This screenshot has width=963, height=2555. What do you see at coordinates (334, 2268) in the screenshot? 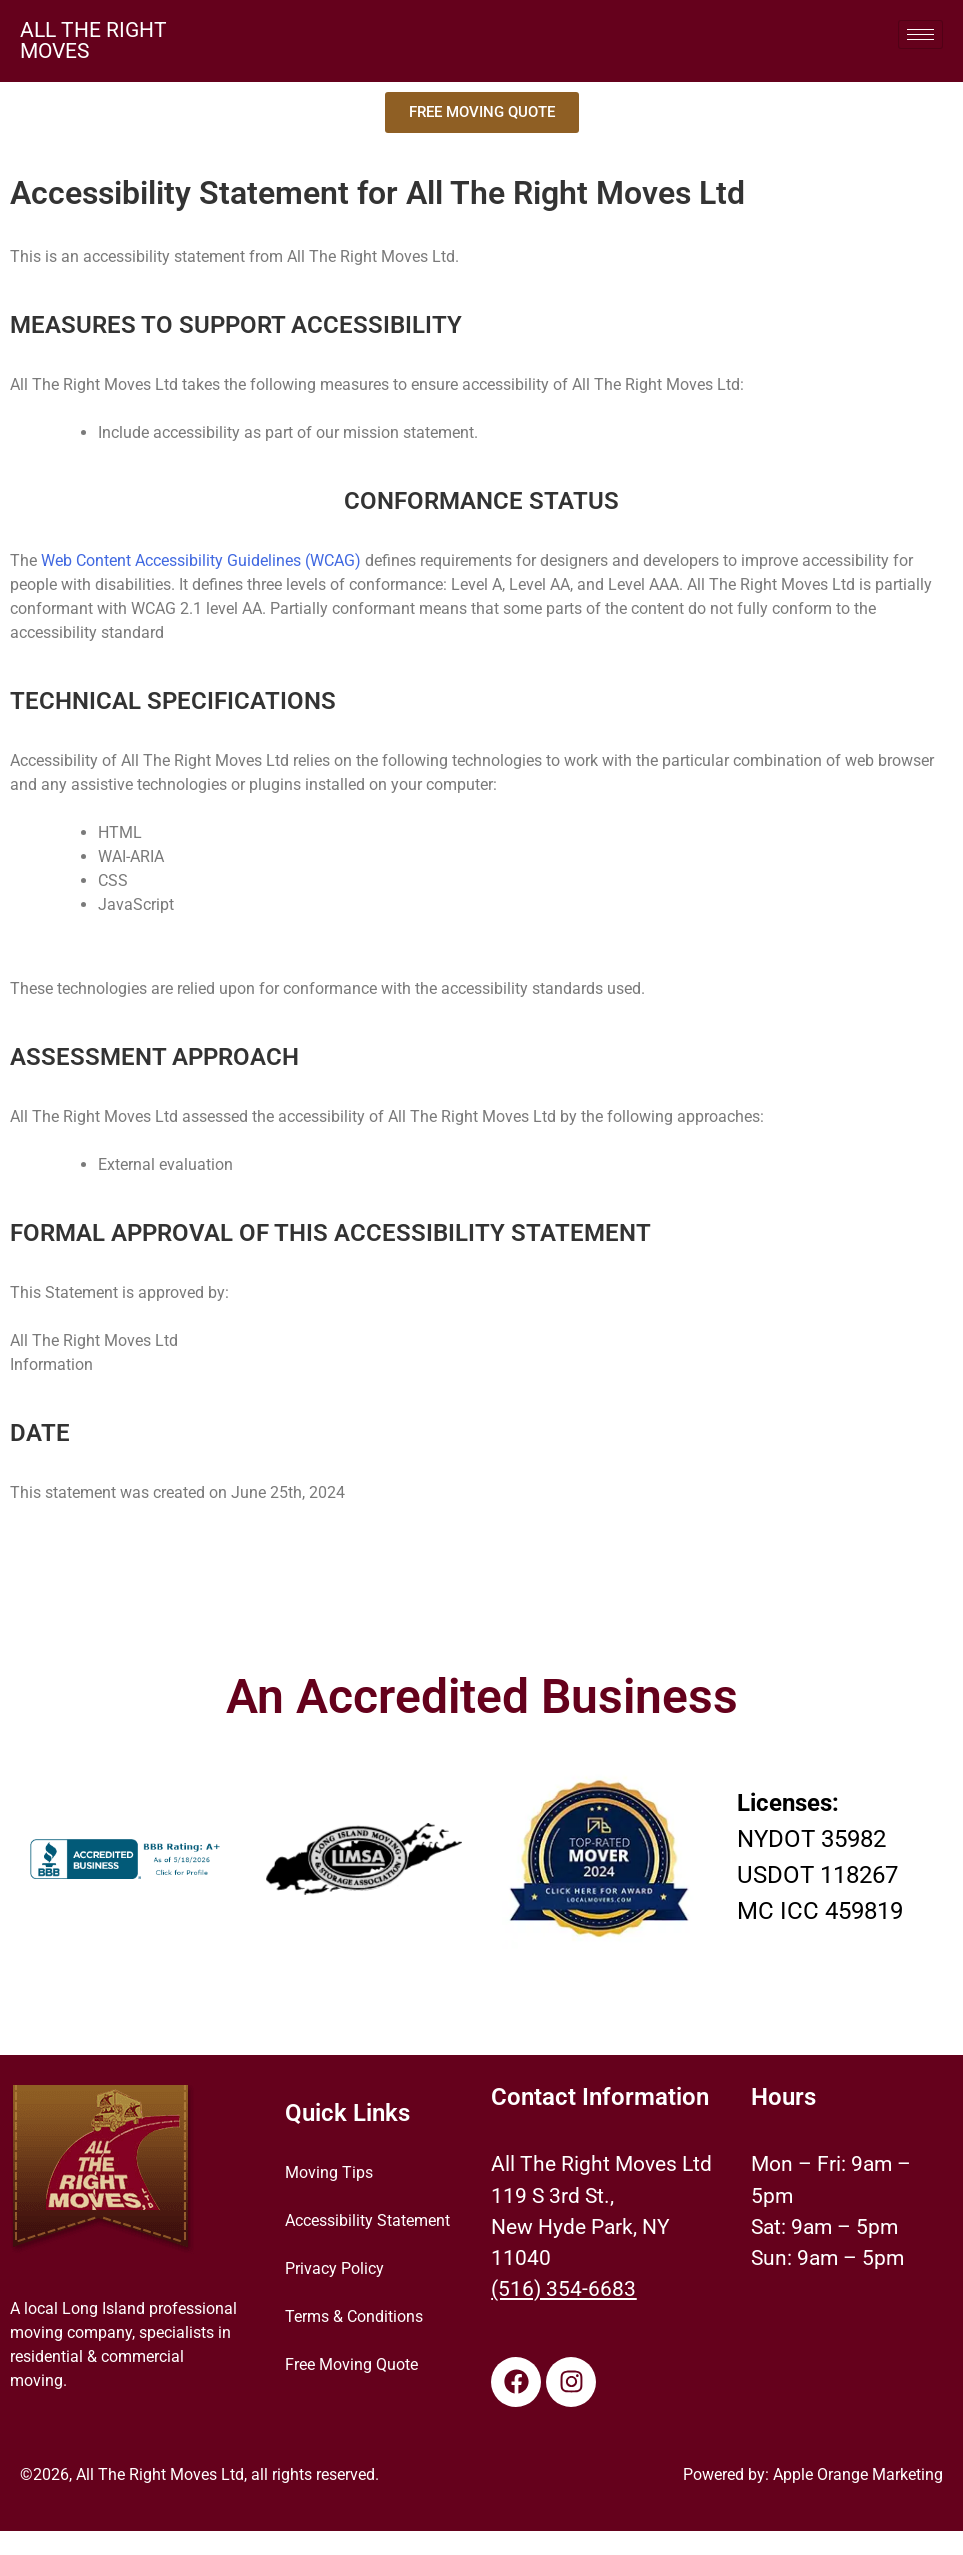
I see `Privacy Policy` at bounding box center [334, 2268].